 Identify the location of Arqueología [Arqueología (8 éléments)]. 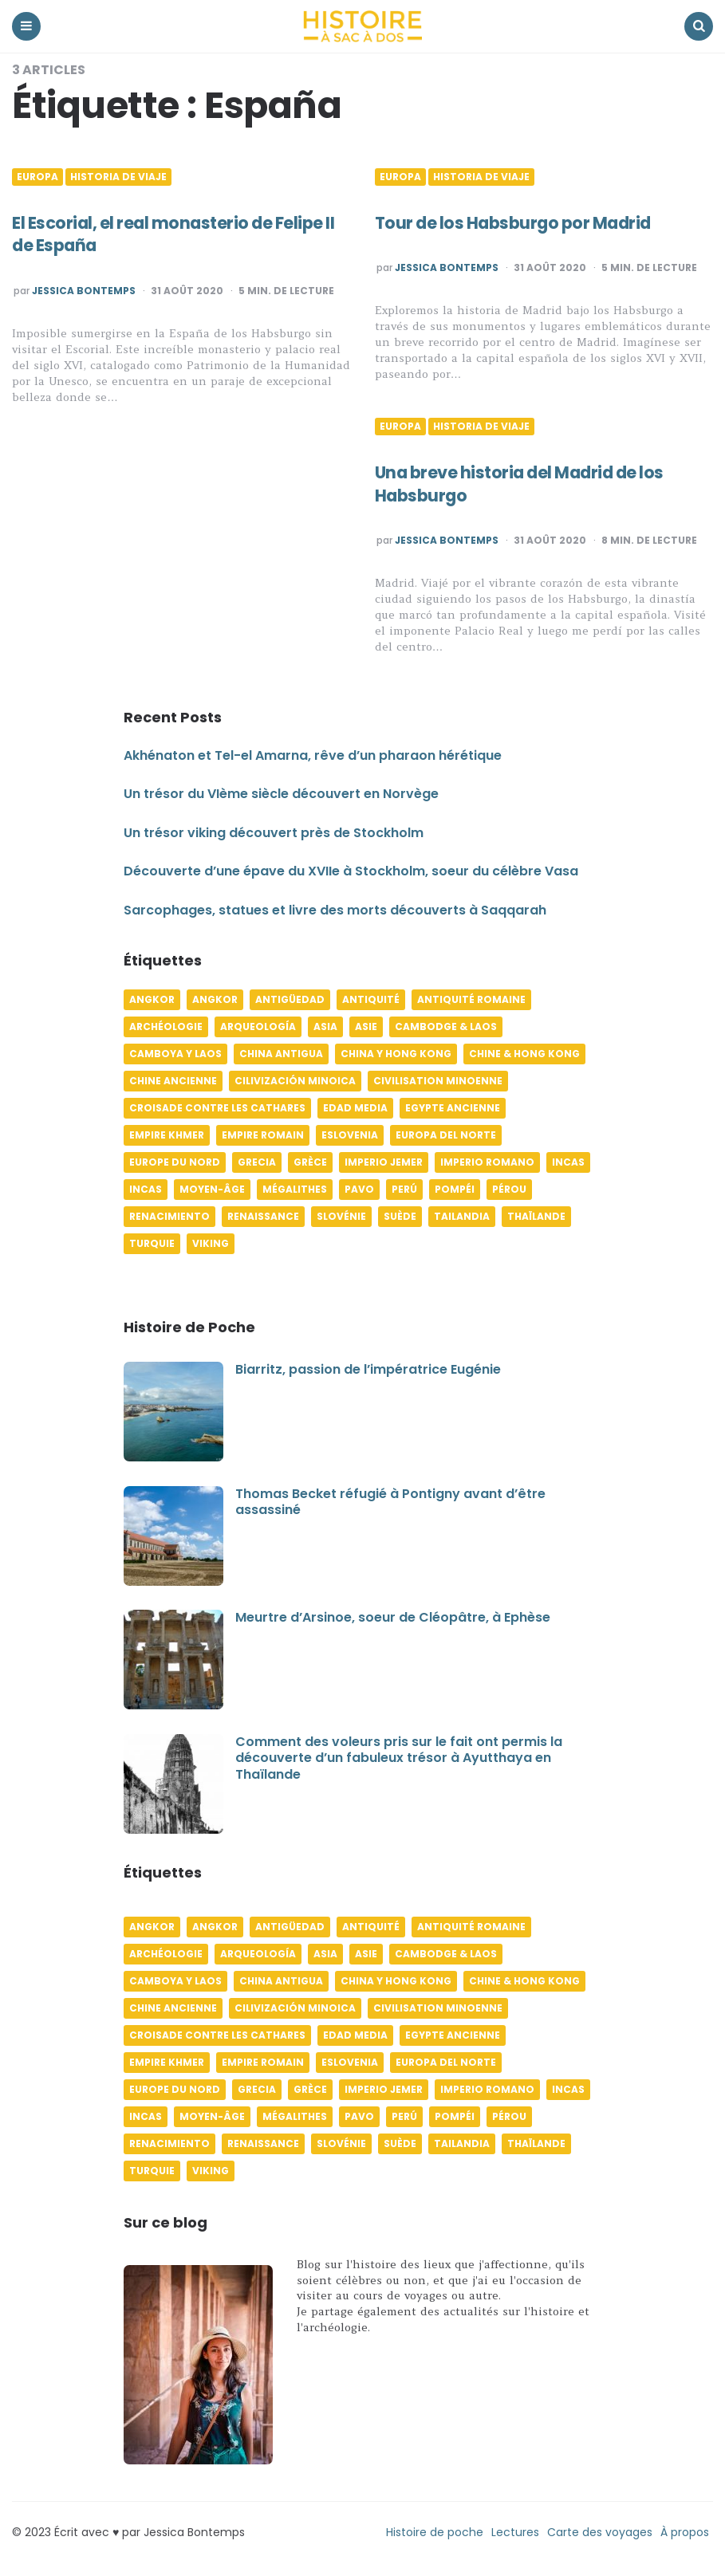
(258, 1026).